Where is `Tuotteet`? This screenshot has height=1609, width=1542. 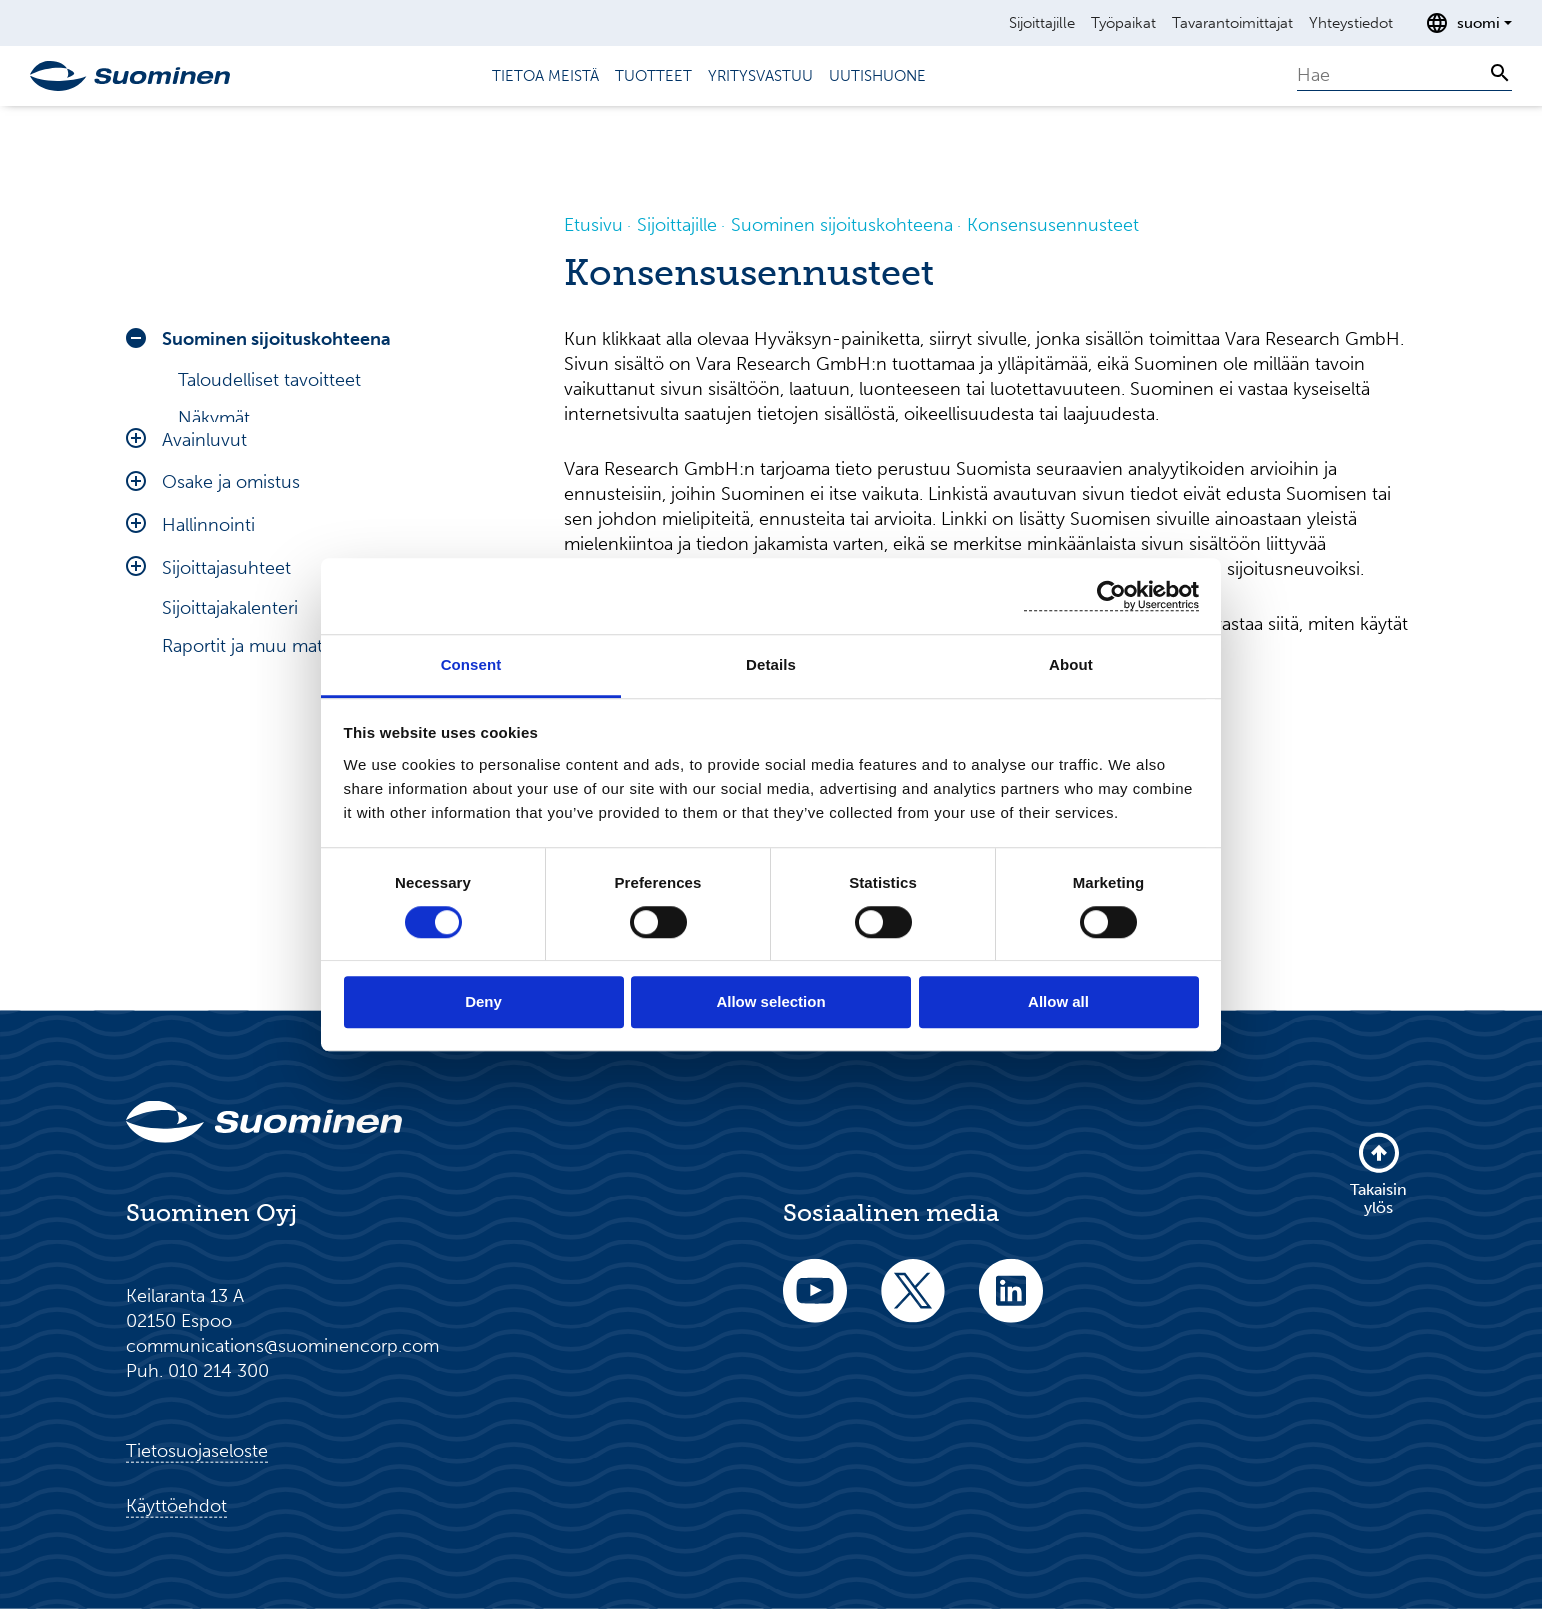
Tuotteet is located at coordinates (653, 76).